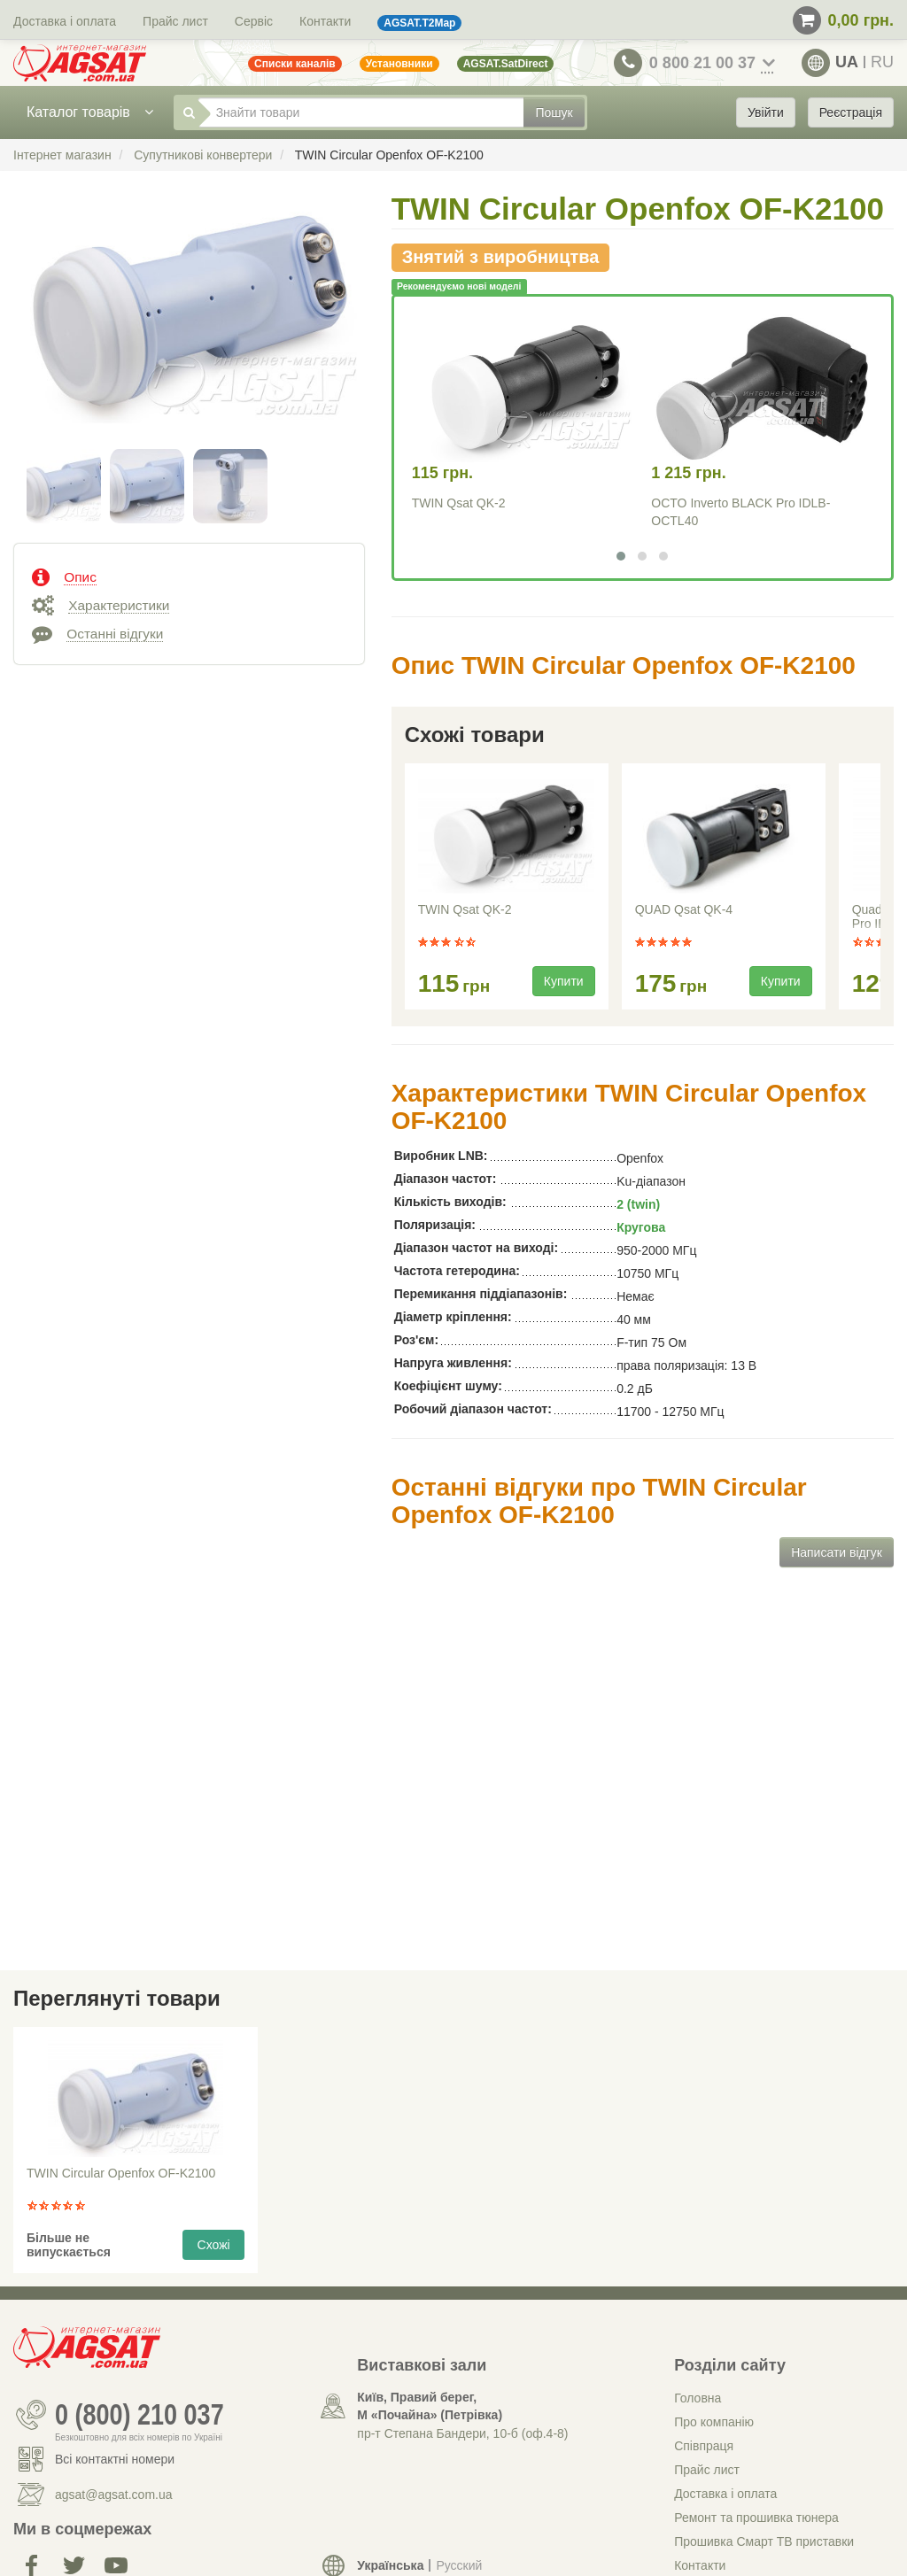 The height and width of the screenshot is (2576, 907). What do you see at coordinates (684, 909) in the screenshot?
I see `QUAD Qsat QK-4` at bounding box center [684, 909].